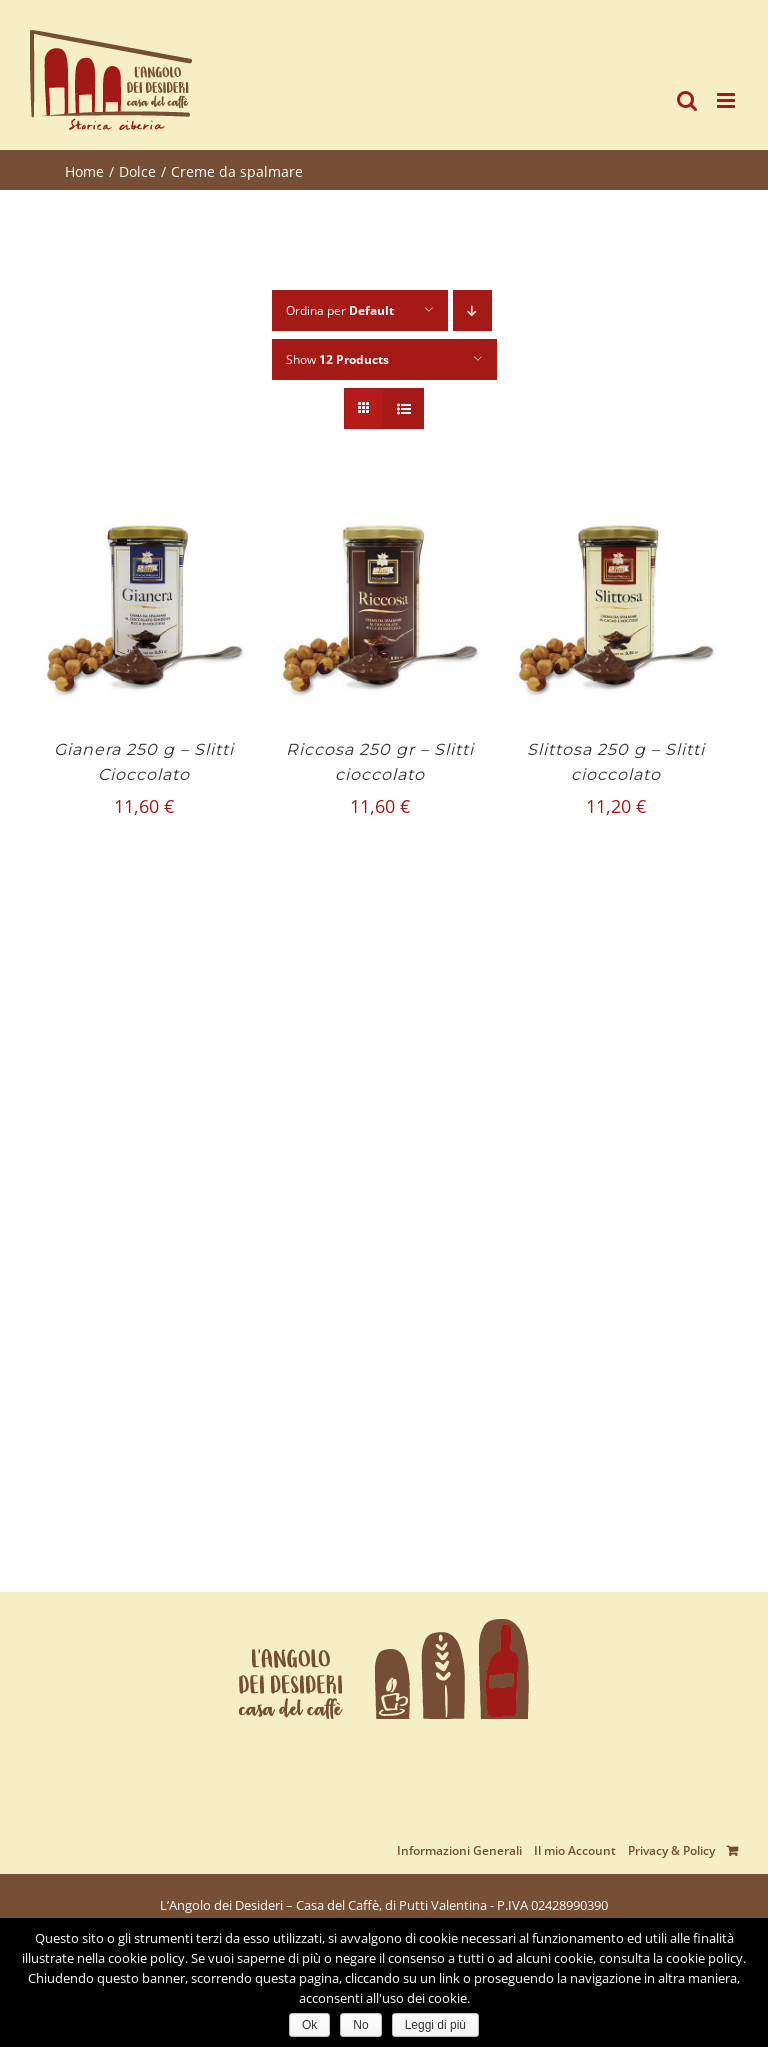 This screenshot has height=2047, width=768. What do you see at coordinates (472, 310) in the screenshot?
I see `[Descending order]` at bounding box center [472, 310].